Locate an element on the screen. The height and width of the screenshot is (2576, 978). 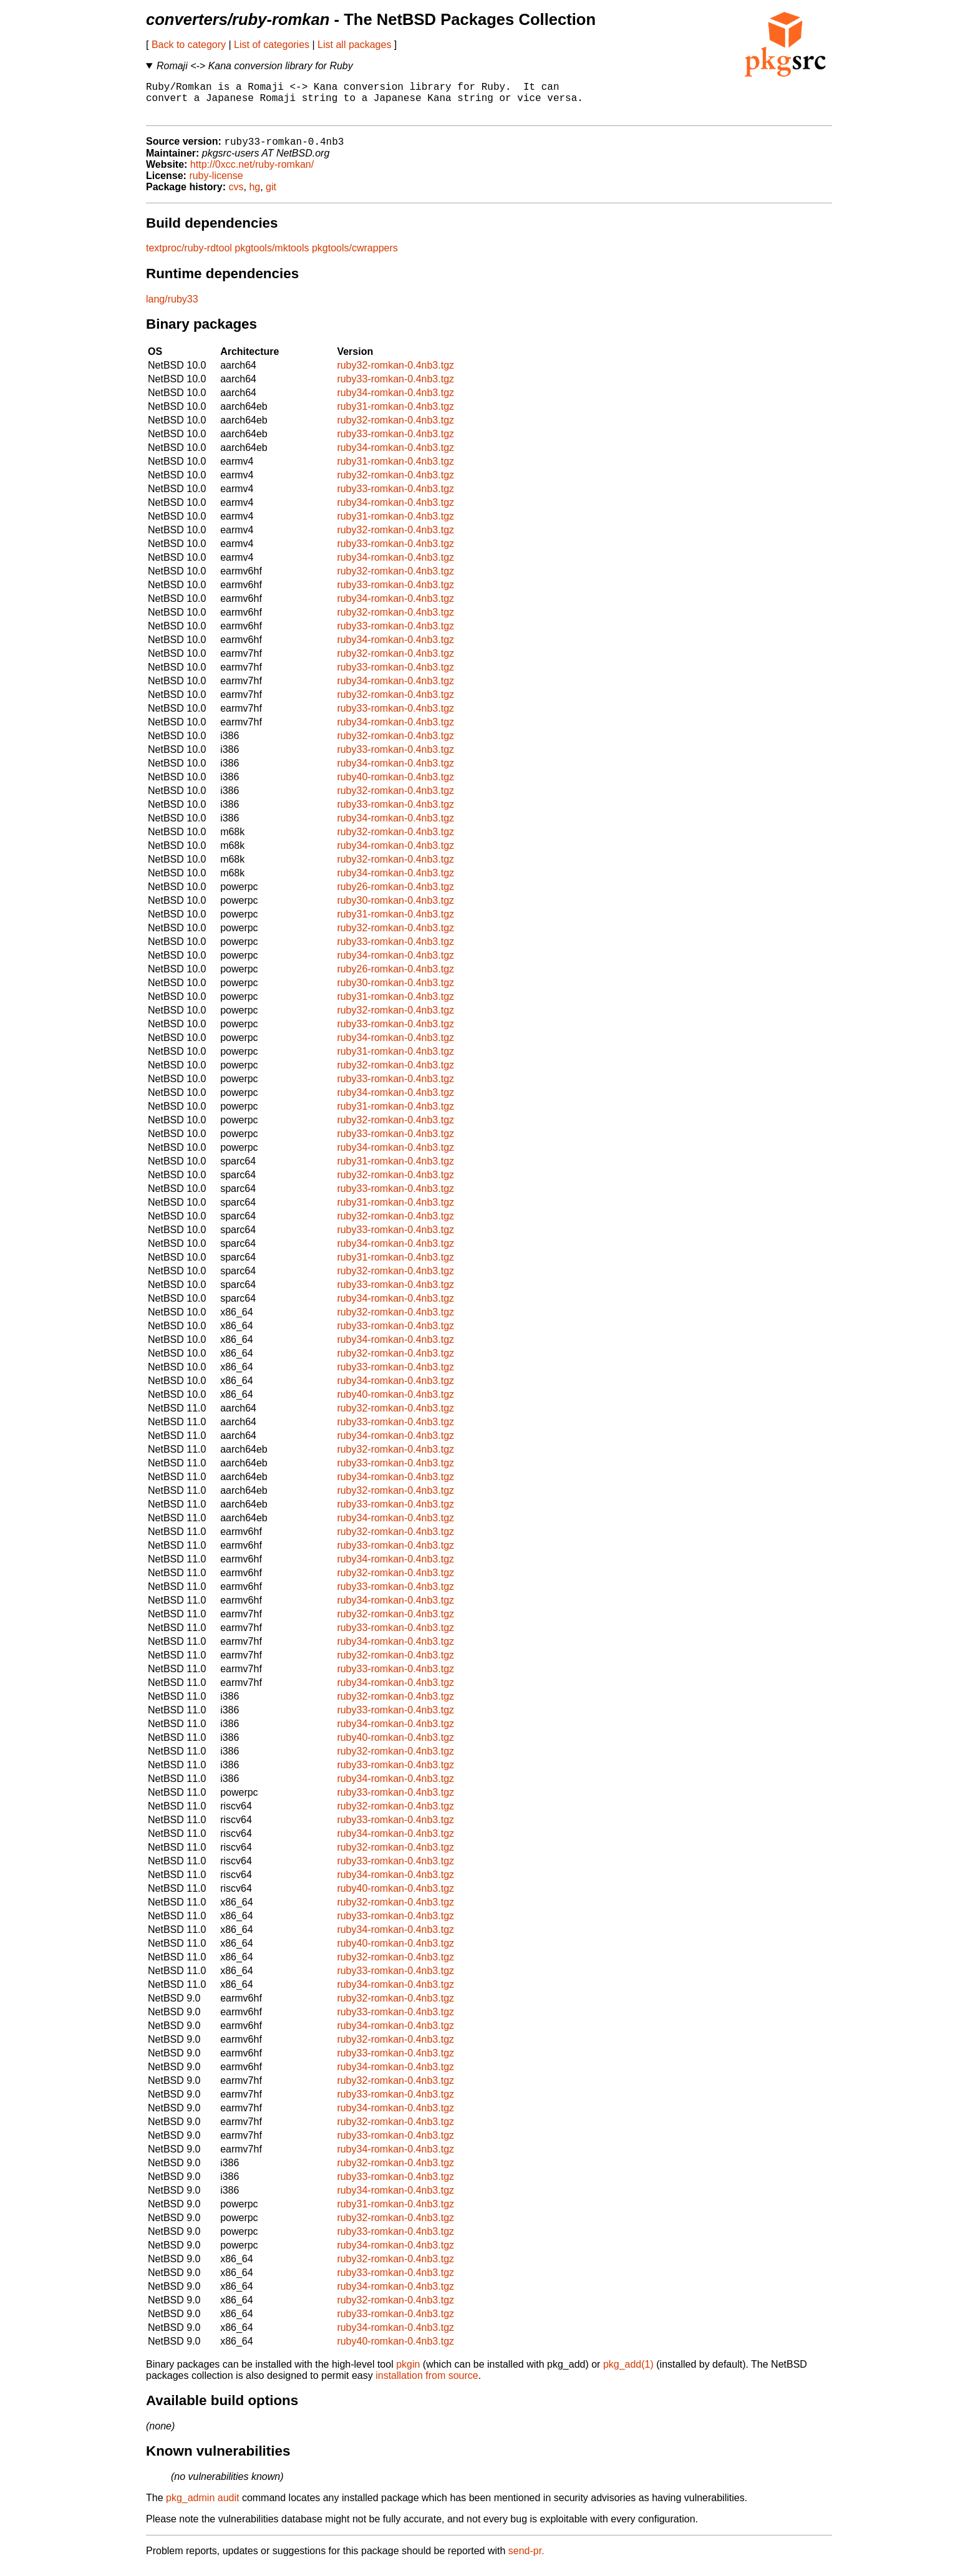
Back to category is located at coordinates (189, 44).